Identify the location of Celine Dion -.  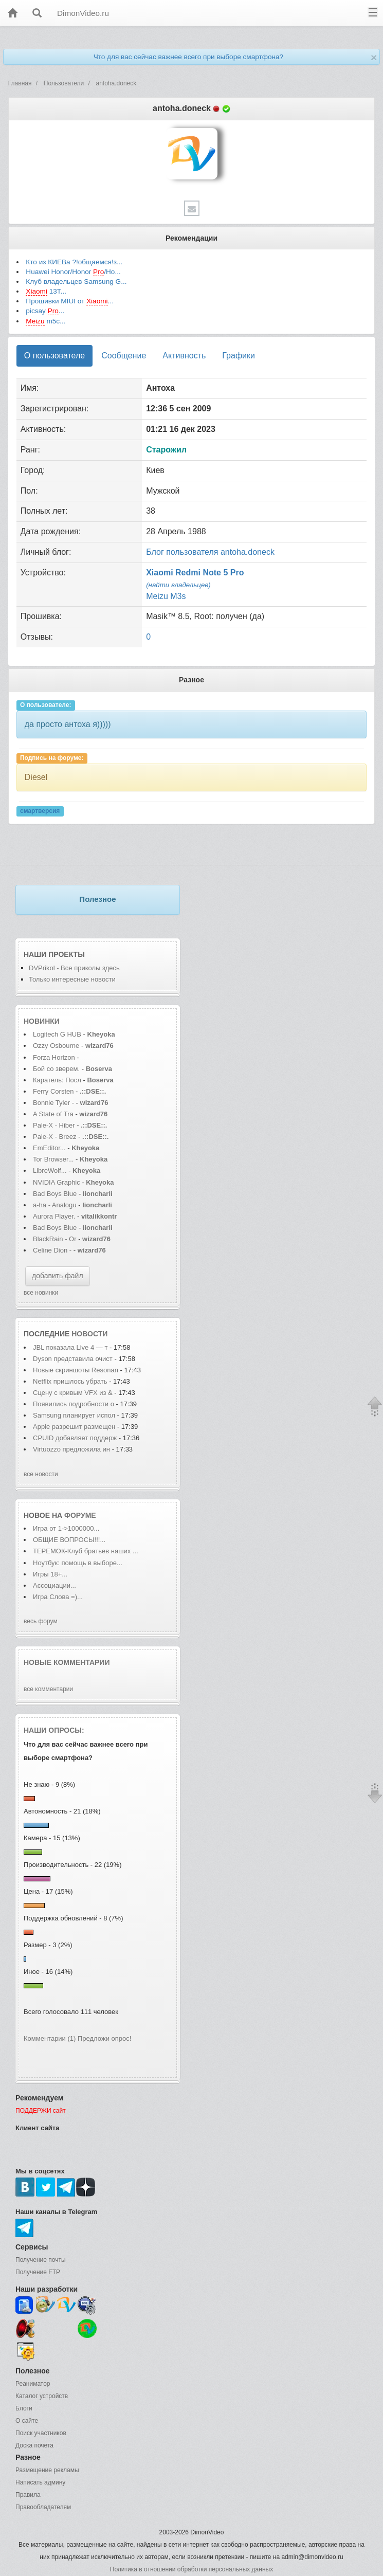
(53, 1250).